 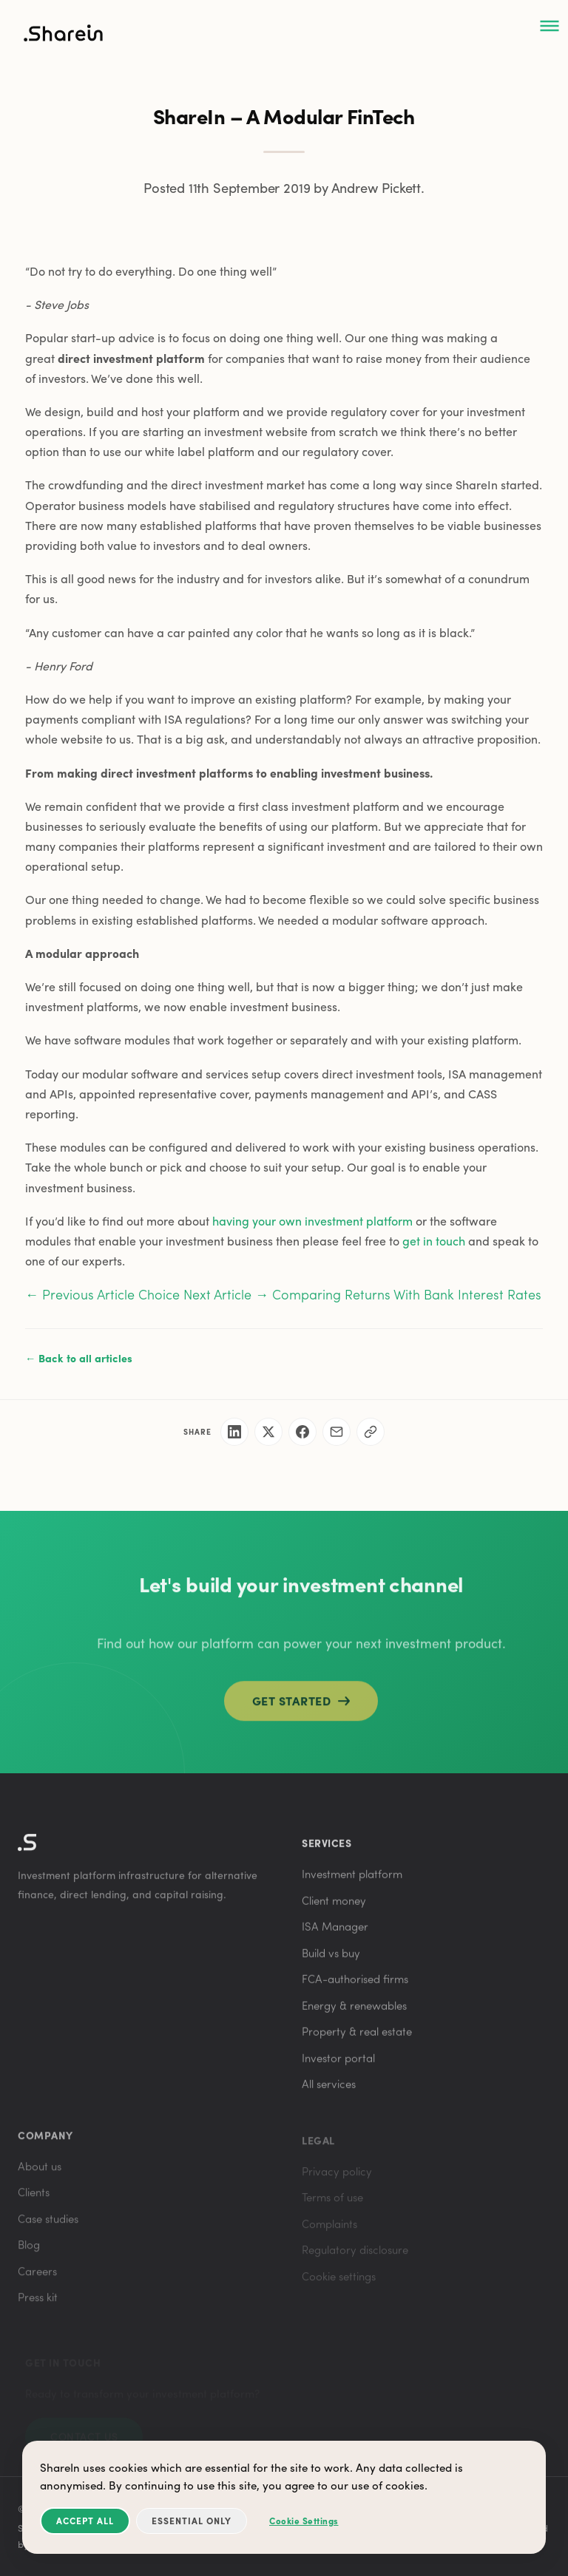 I want to click on Clients, so click(x=34, y=2200).